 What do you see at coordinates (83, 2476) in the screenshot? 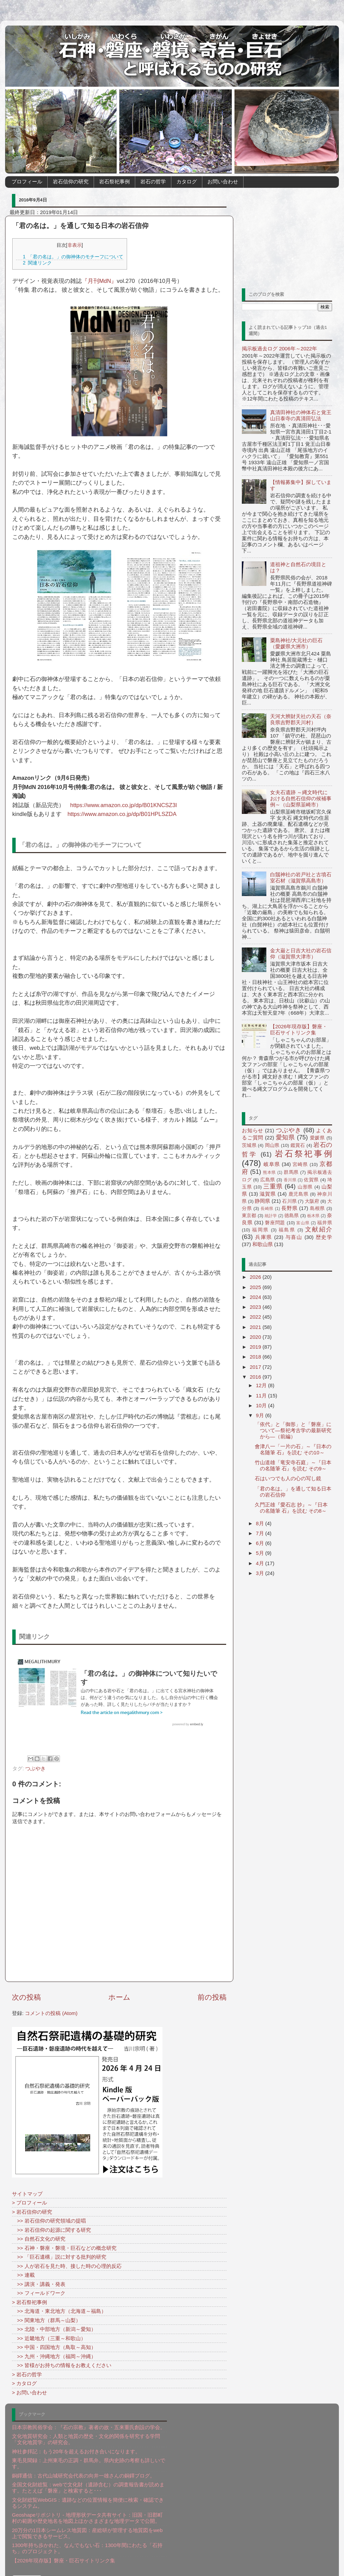
I see `銅鐸通信：古代山城研究会代表の向井一雄さんの銅鐸ブログ。` at bounding box center [83, 2476].